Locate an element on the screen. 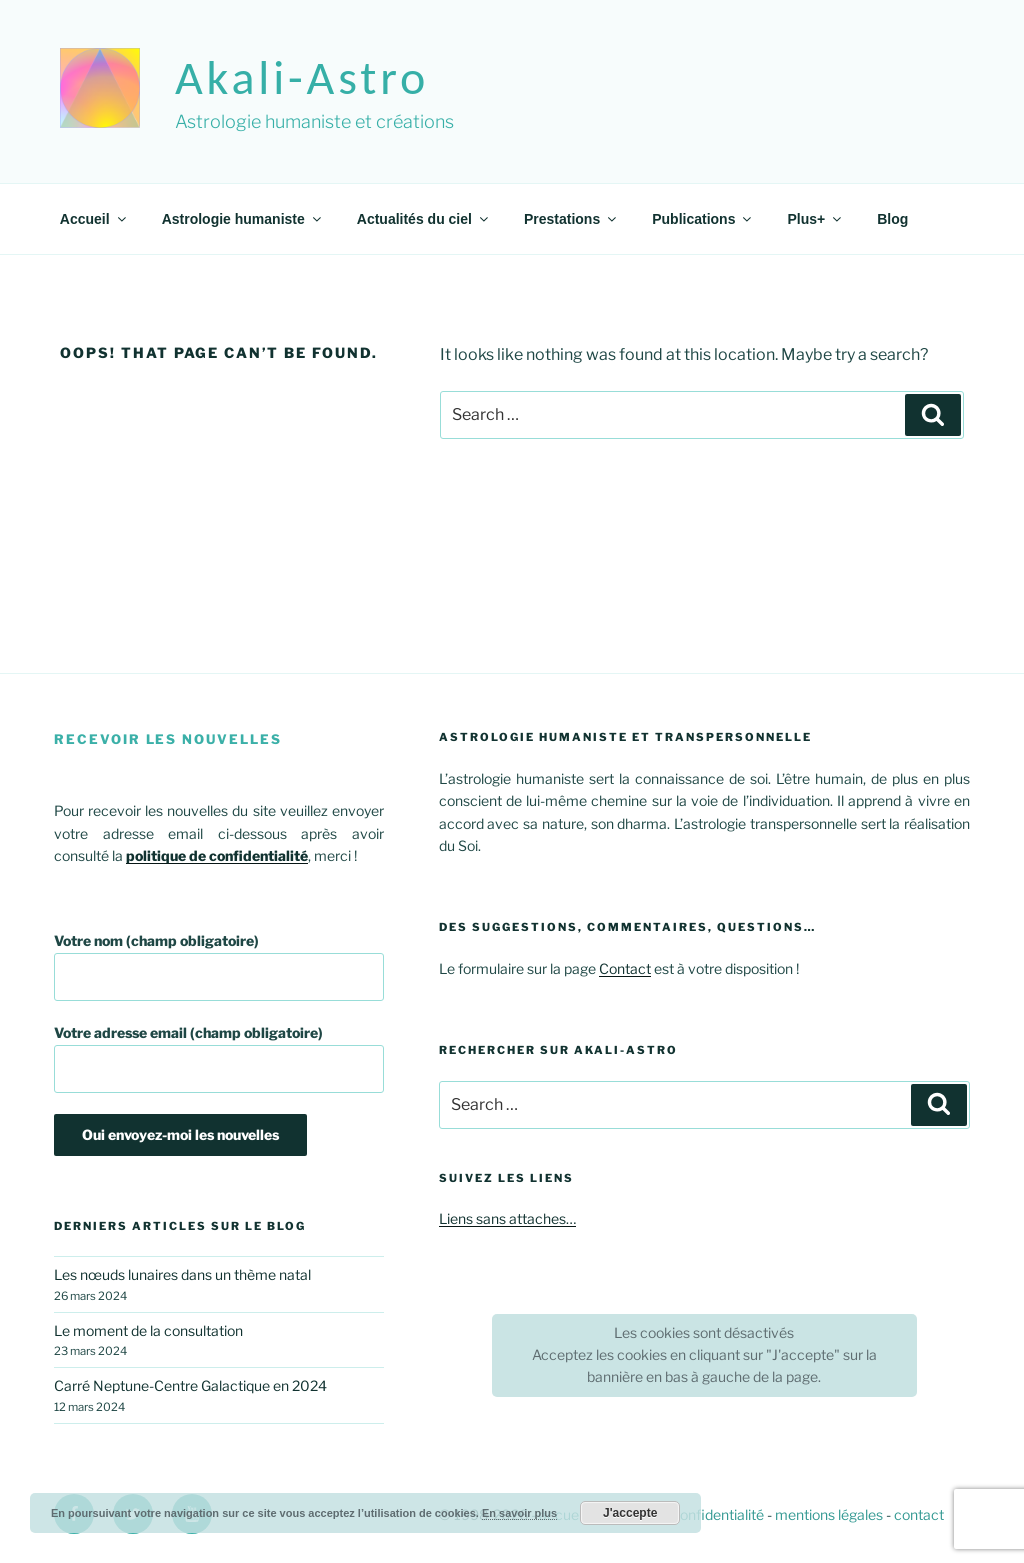 The image size is (1024, 1563). Contact is located at coordinates (625, 968).